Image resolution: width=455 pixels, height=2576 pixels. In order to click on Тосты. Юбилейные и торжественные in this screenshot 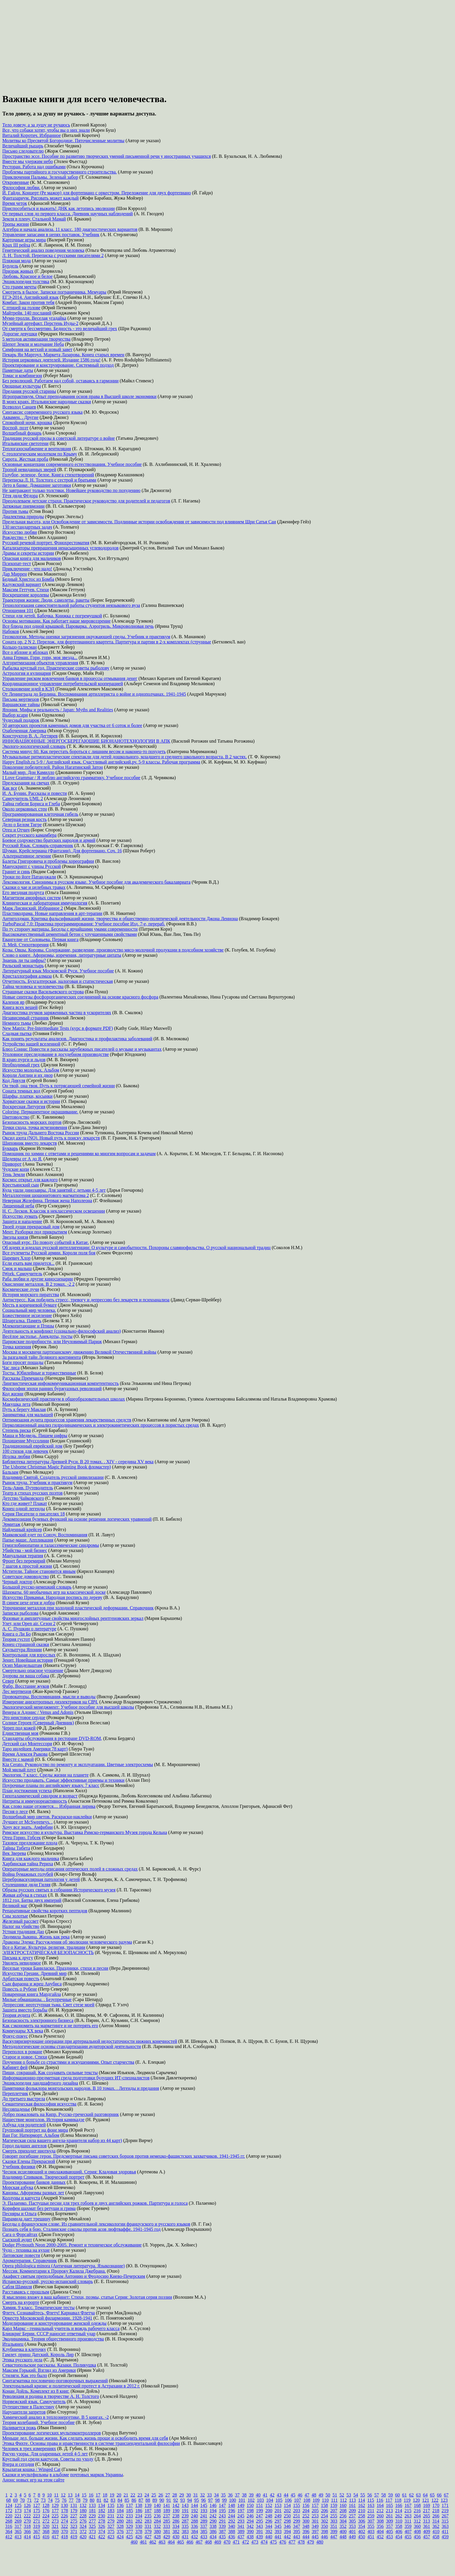, I will do `click(39, 1372)`.